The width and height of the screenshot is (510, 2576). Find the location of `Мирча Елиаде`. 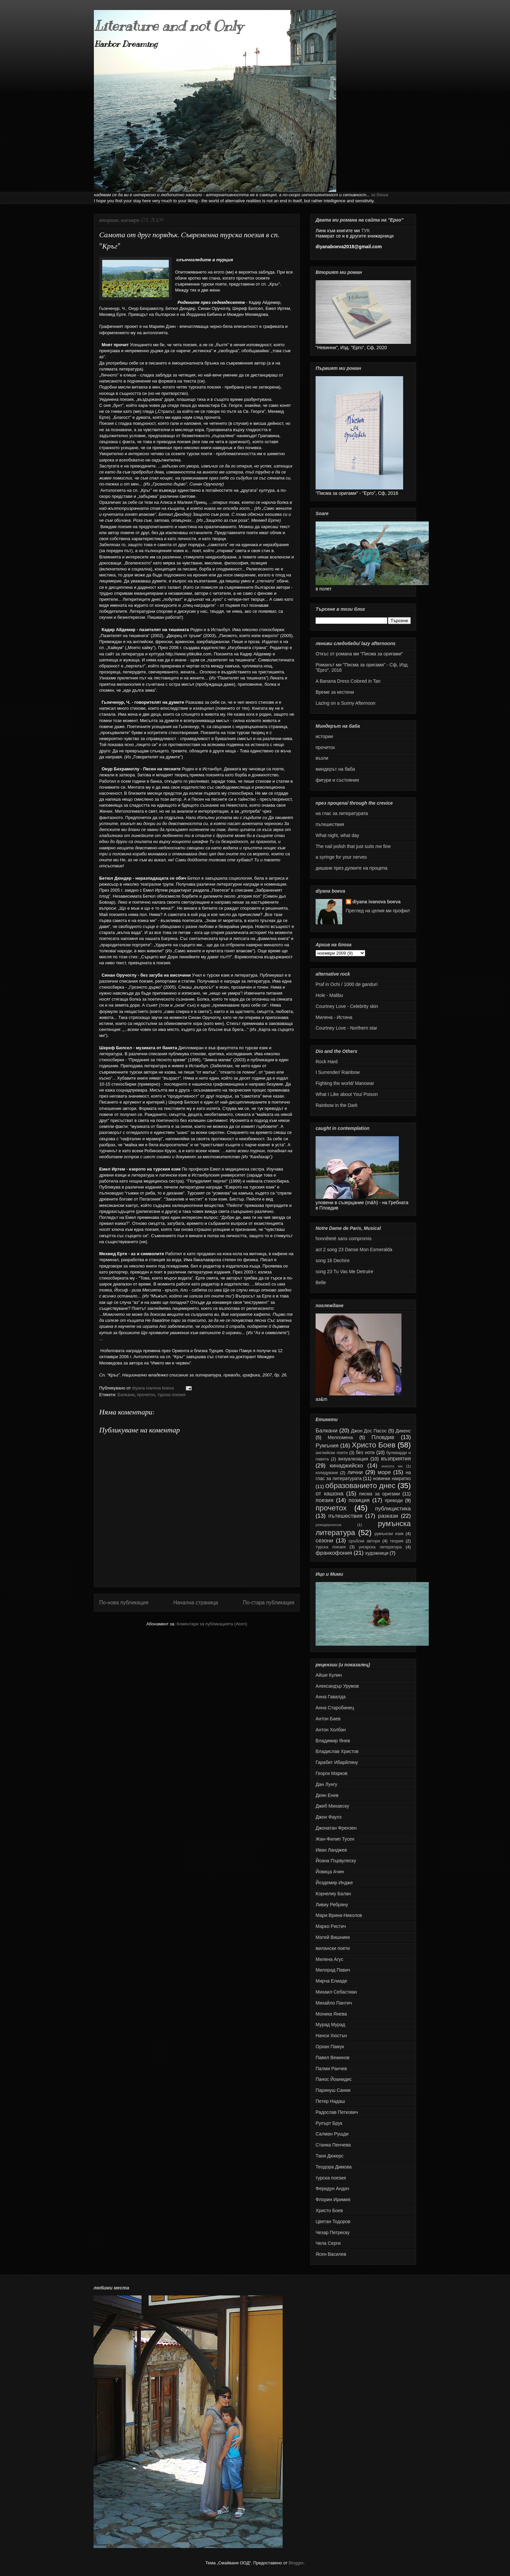

Мирча Елиаде is located at coordinates (331, 1981).